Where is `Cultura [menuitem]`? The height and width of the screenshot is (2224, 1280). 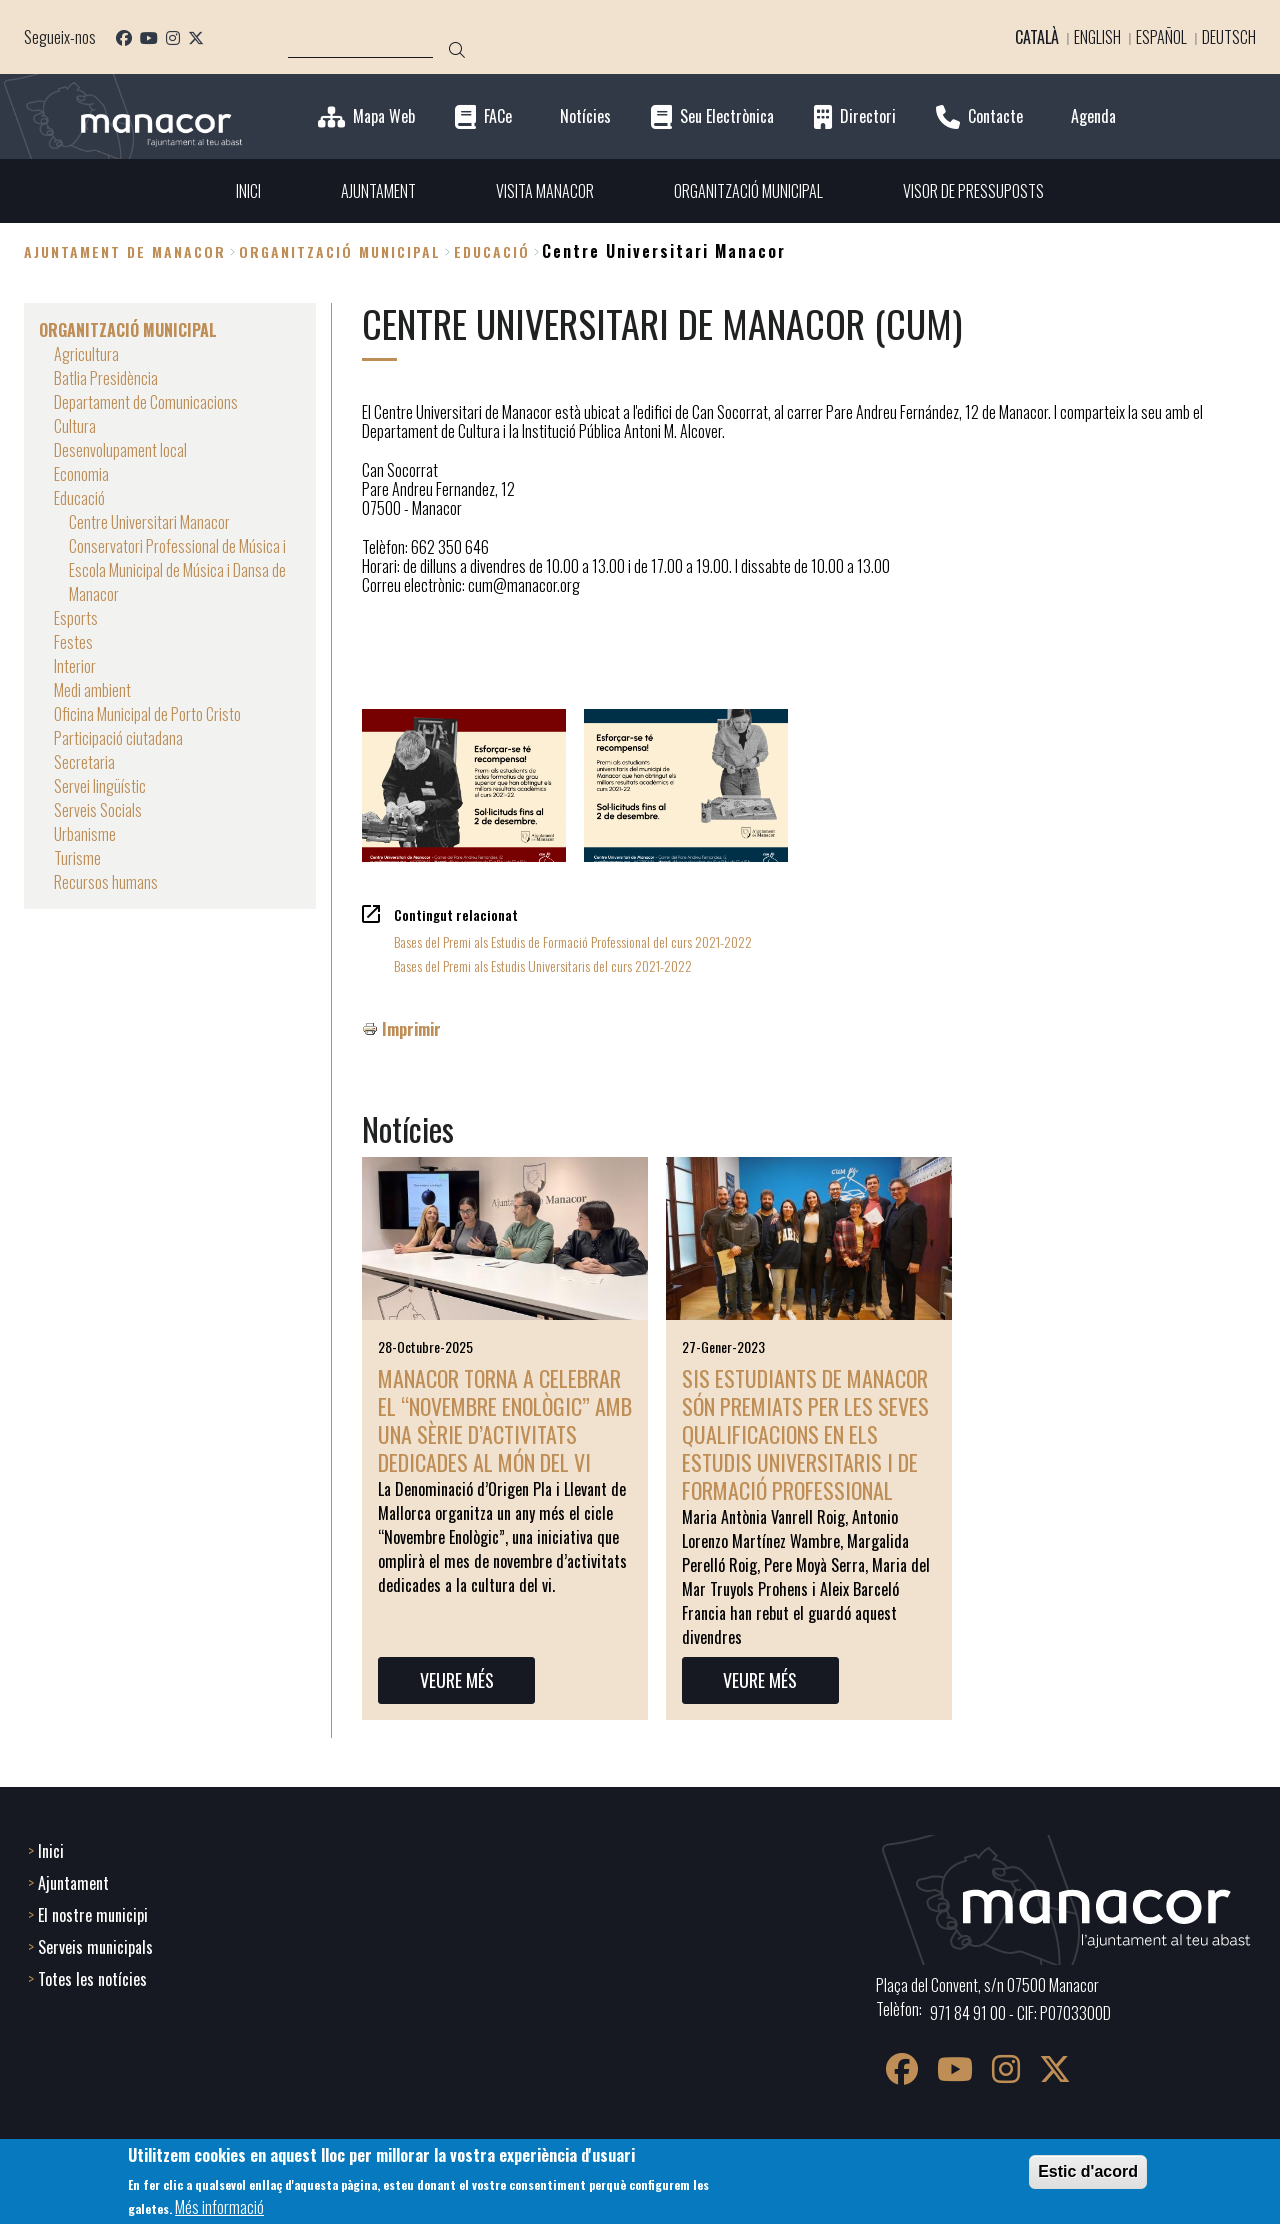 Cultura [menuitem] is located at coordinates (75, 426).